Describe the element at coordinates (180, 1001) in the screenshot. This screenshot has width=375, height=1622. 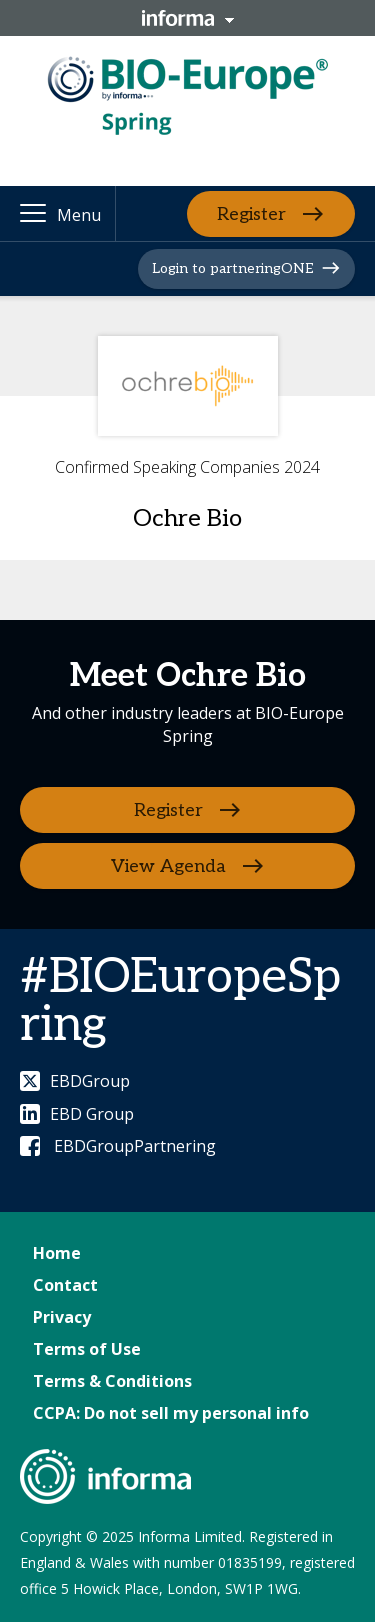
I see `#BIOEuropeSpring` at that location.